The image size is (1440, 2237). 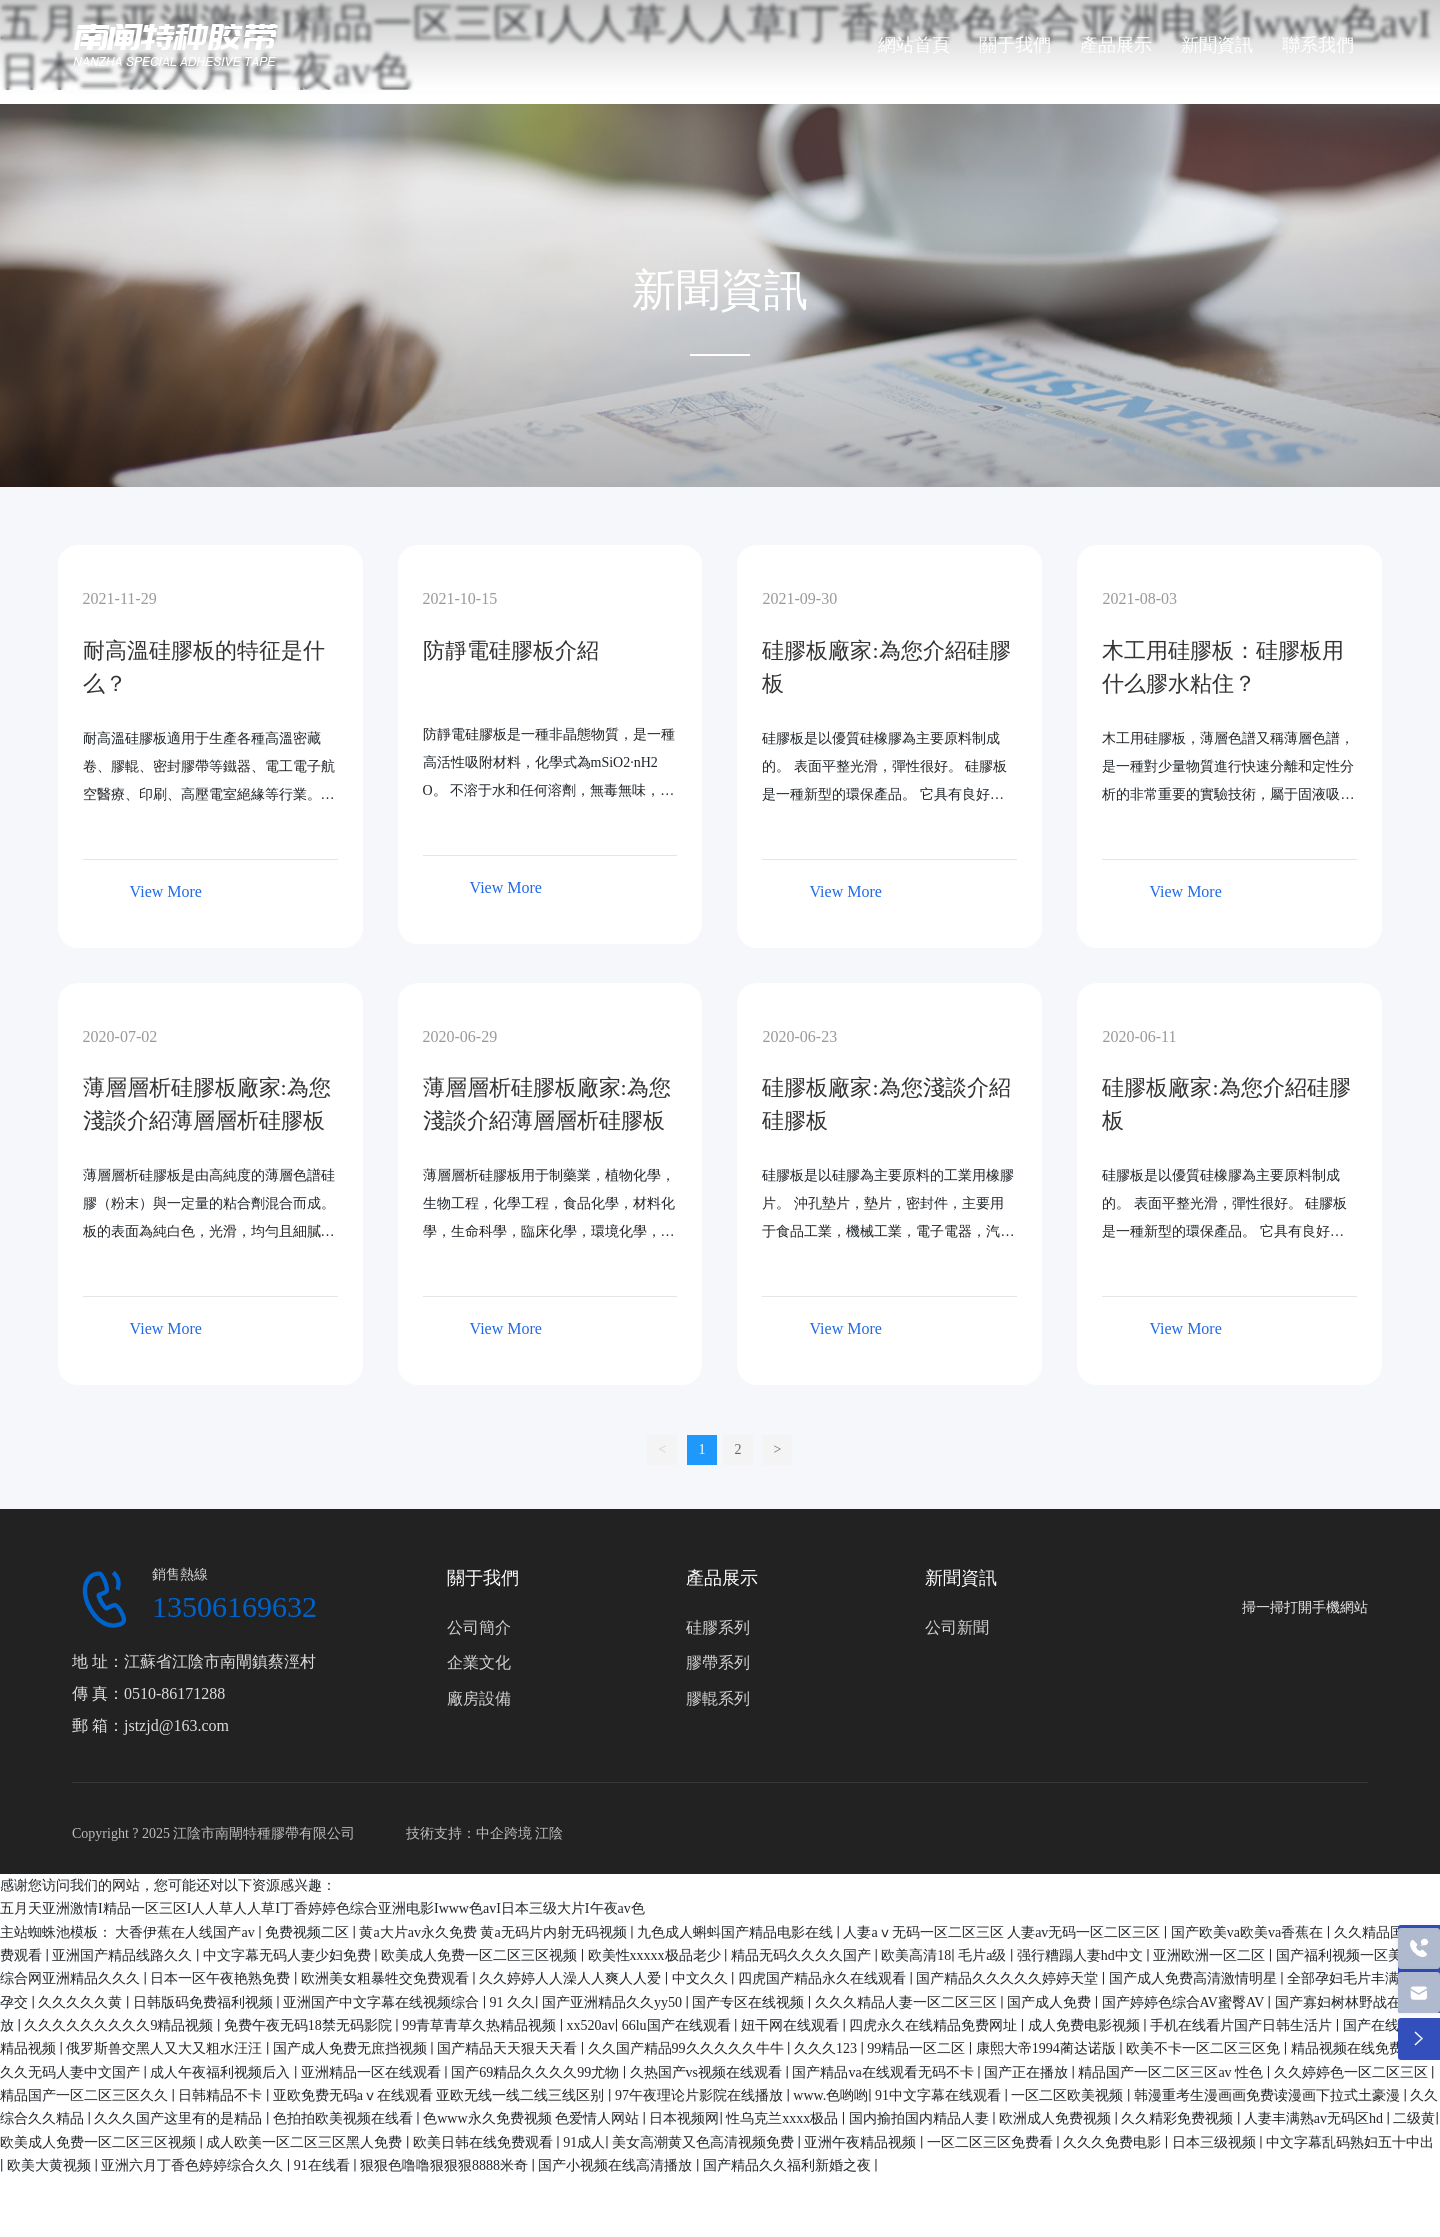 I want to click on 狠狠色噜噜狠狠狠8888米奇, so click(x=446, y=2165).